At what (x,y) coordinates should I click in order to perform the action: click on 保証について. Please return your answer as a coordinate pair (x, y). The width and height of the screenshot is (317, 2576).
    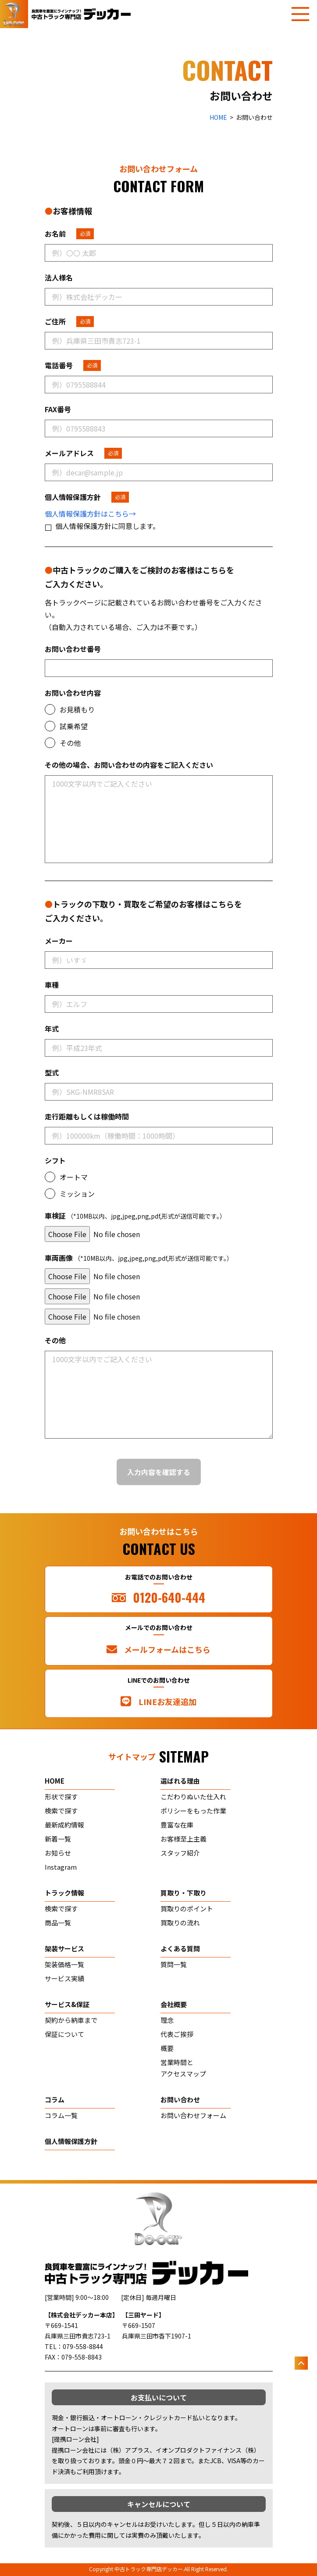
    Looking at the image, I should click on (64, 2034).